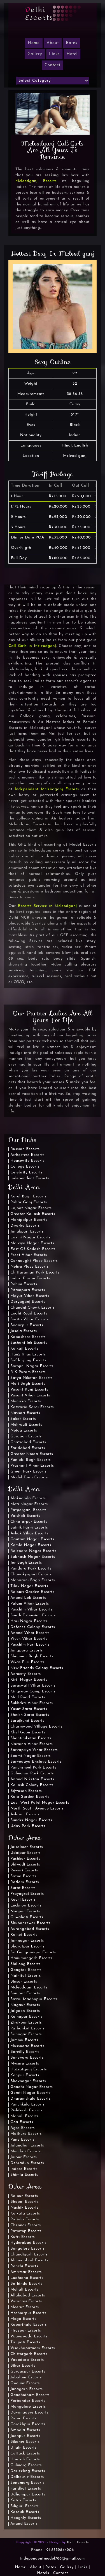  Describe the element at coordinates (31, 1574) in the screenshot. I see `Chanakyapuri Escorts` at that location.